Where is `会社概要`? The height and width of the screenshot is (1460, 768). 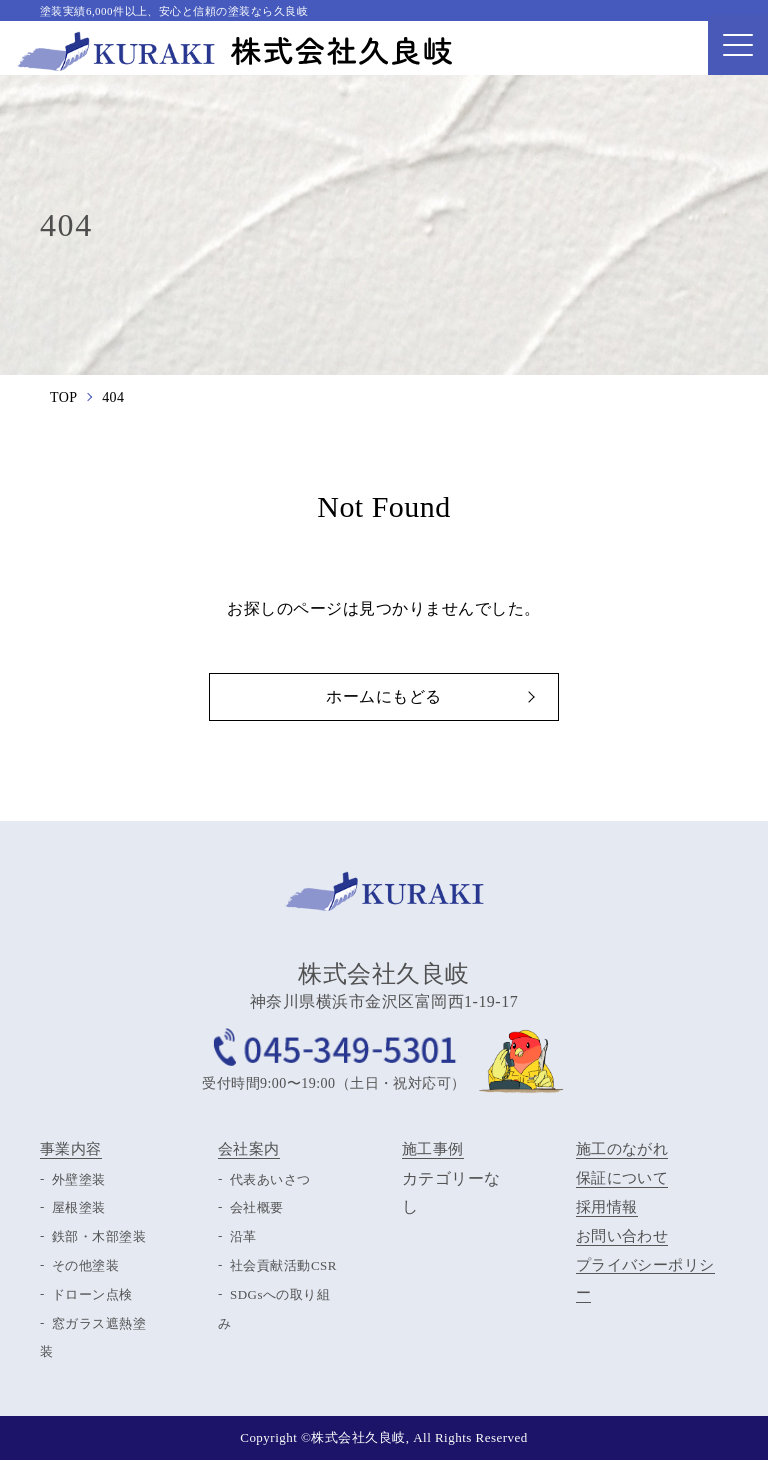
会社概要 is located at coordinates (257, 1208).